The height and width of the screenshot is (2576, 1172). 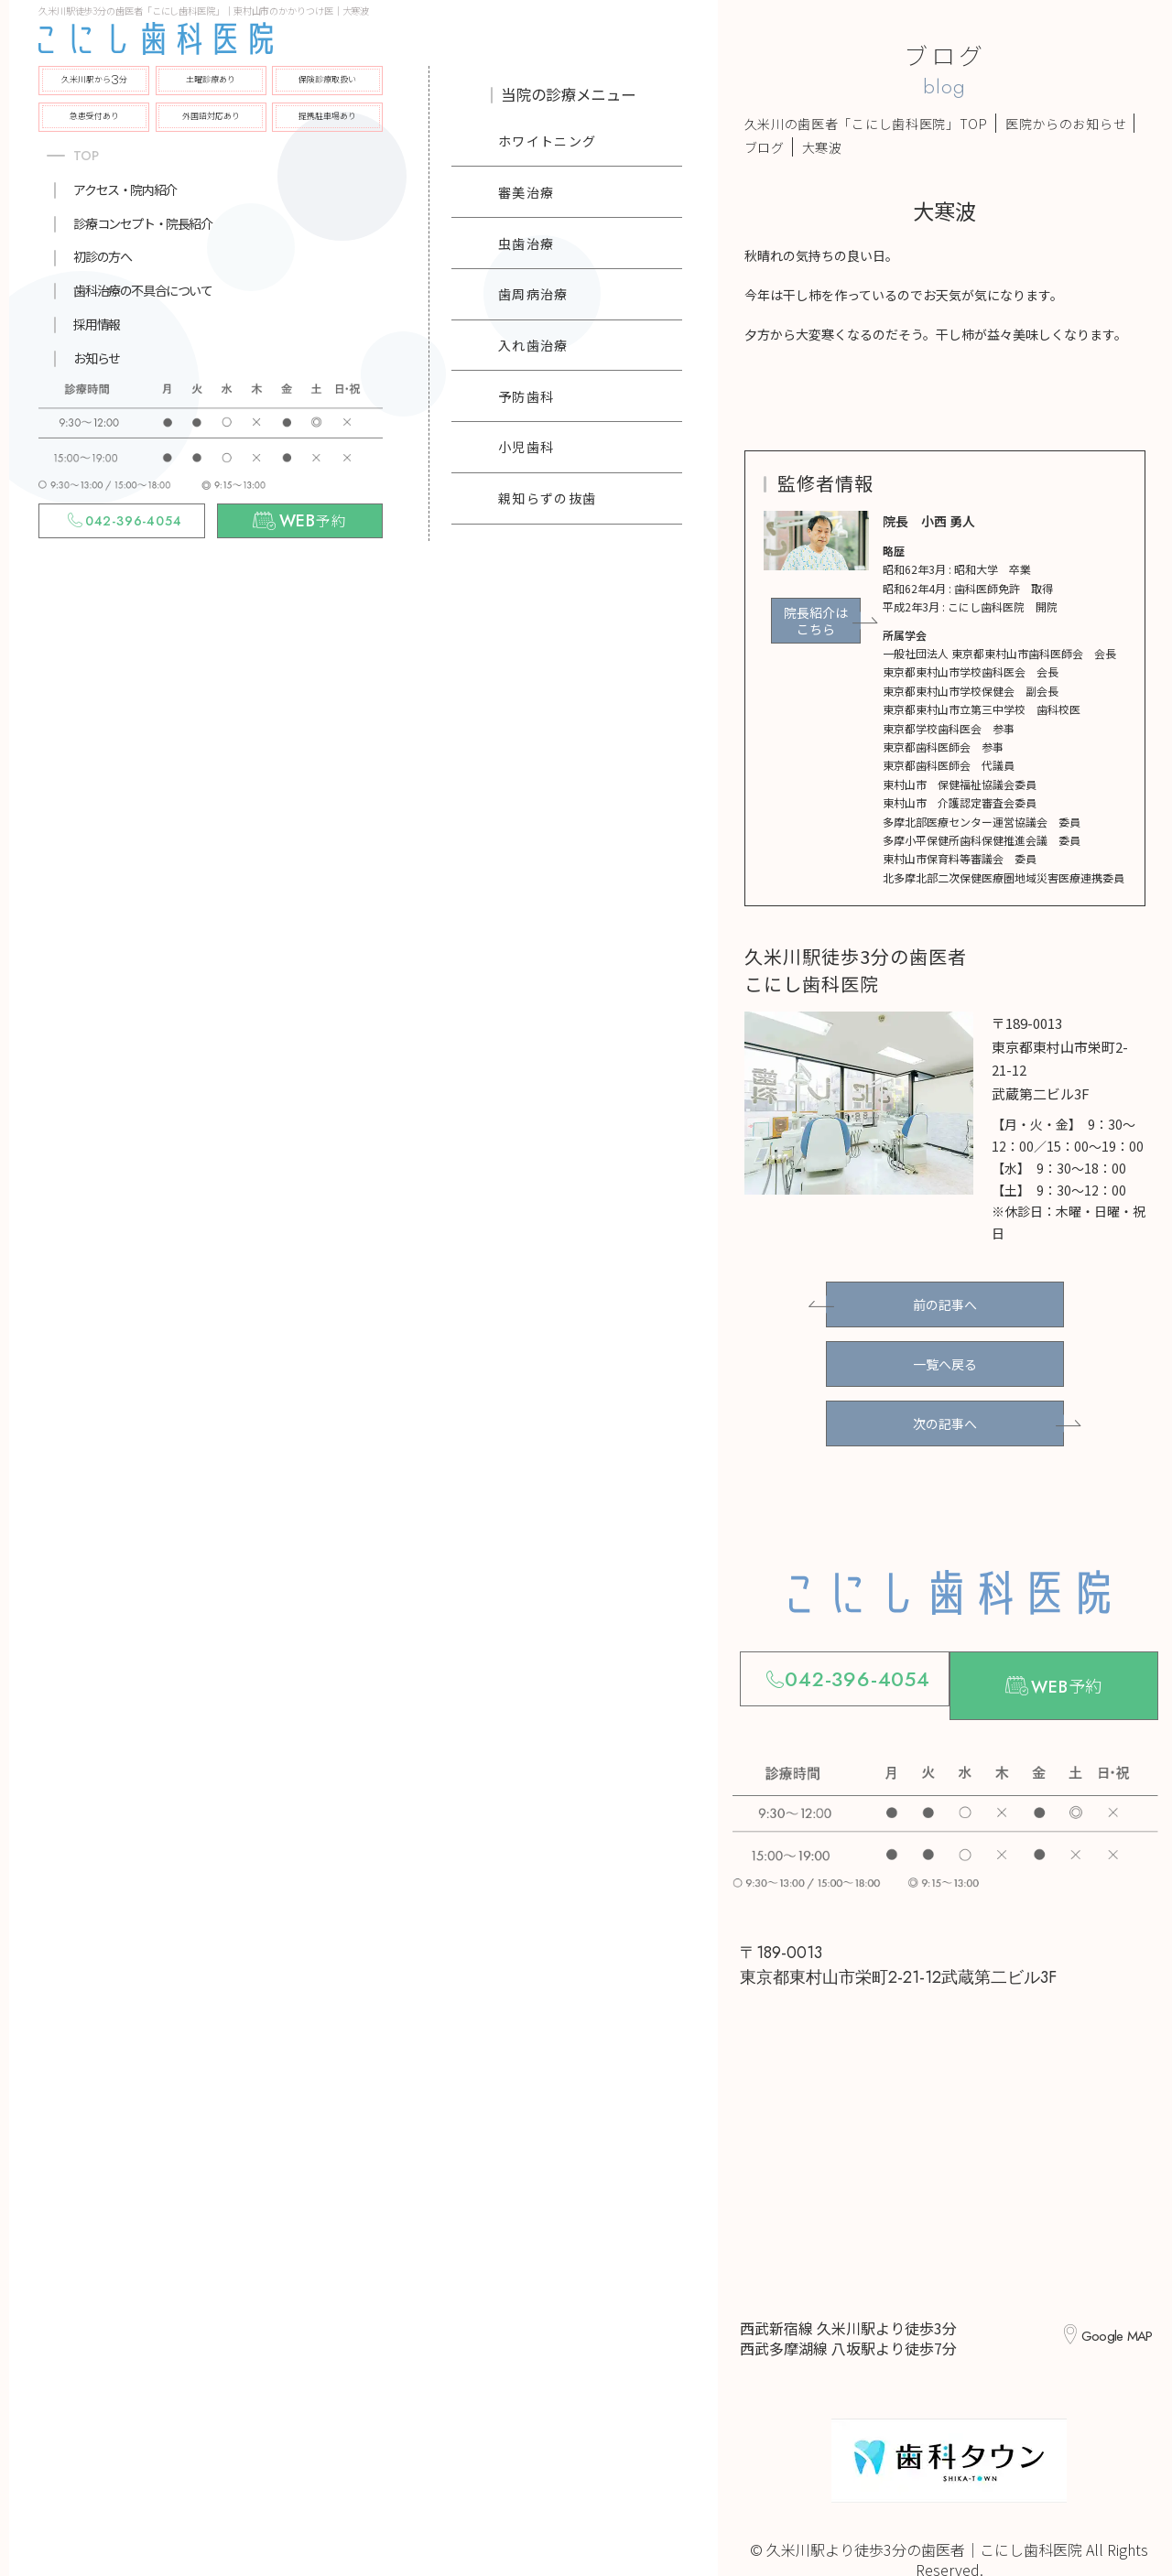 I want to click on 予防歯科, so click(x=526, y=396).